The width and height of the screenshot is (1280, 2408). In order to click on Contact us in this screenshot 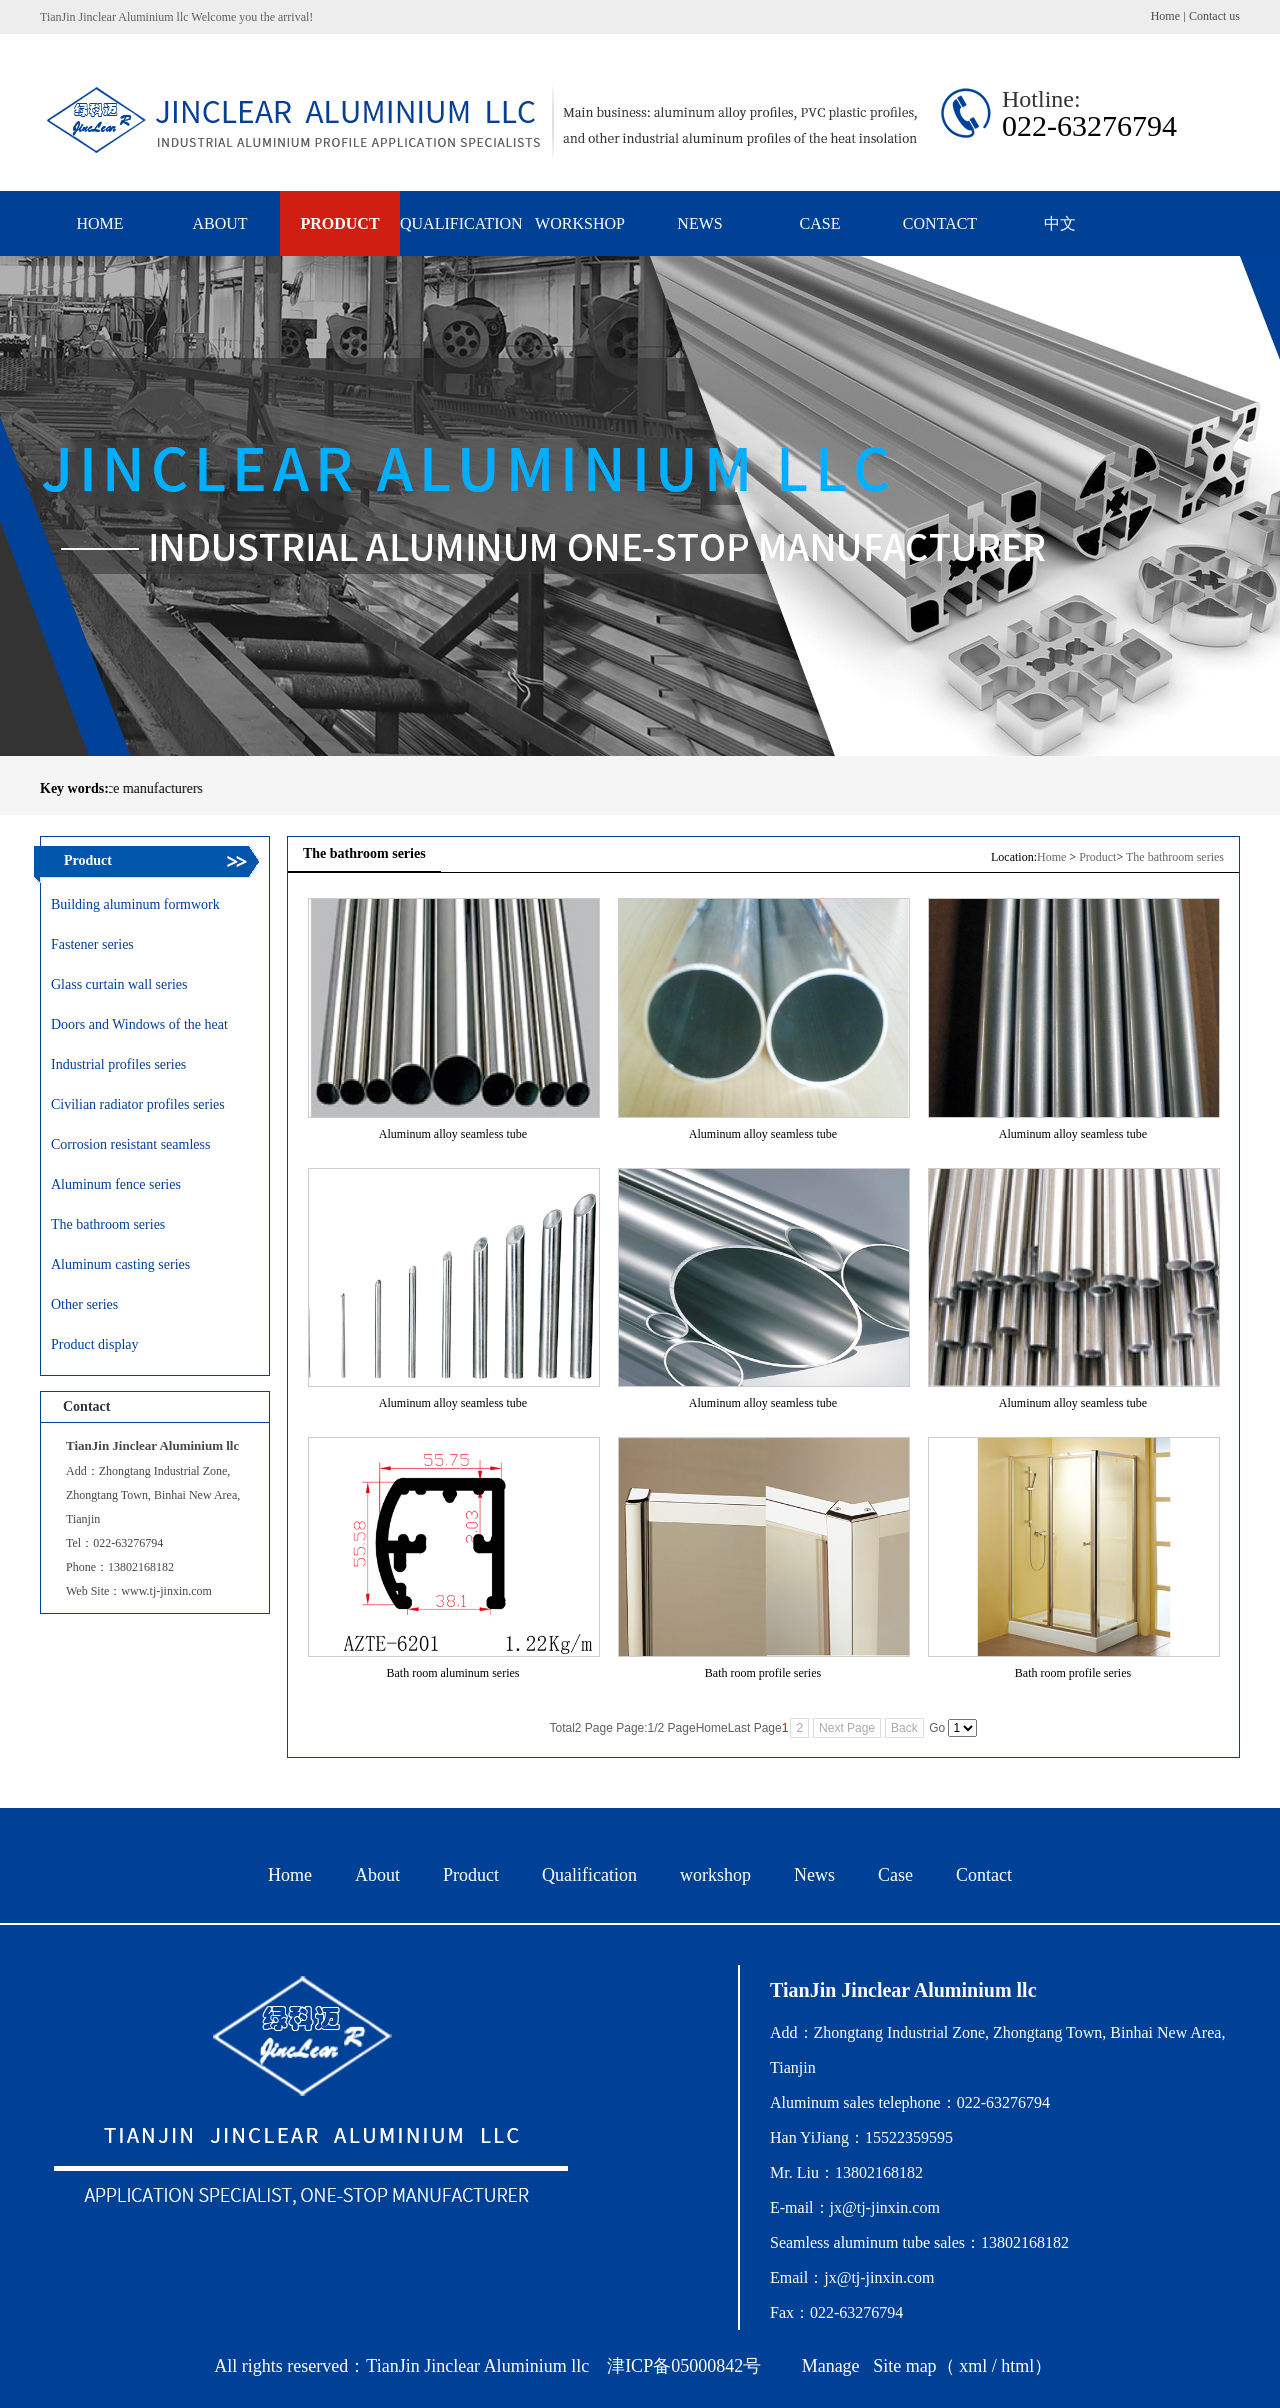, I will do `click(1214, 16)`.